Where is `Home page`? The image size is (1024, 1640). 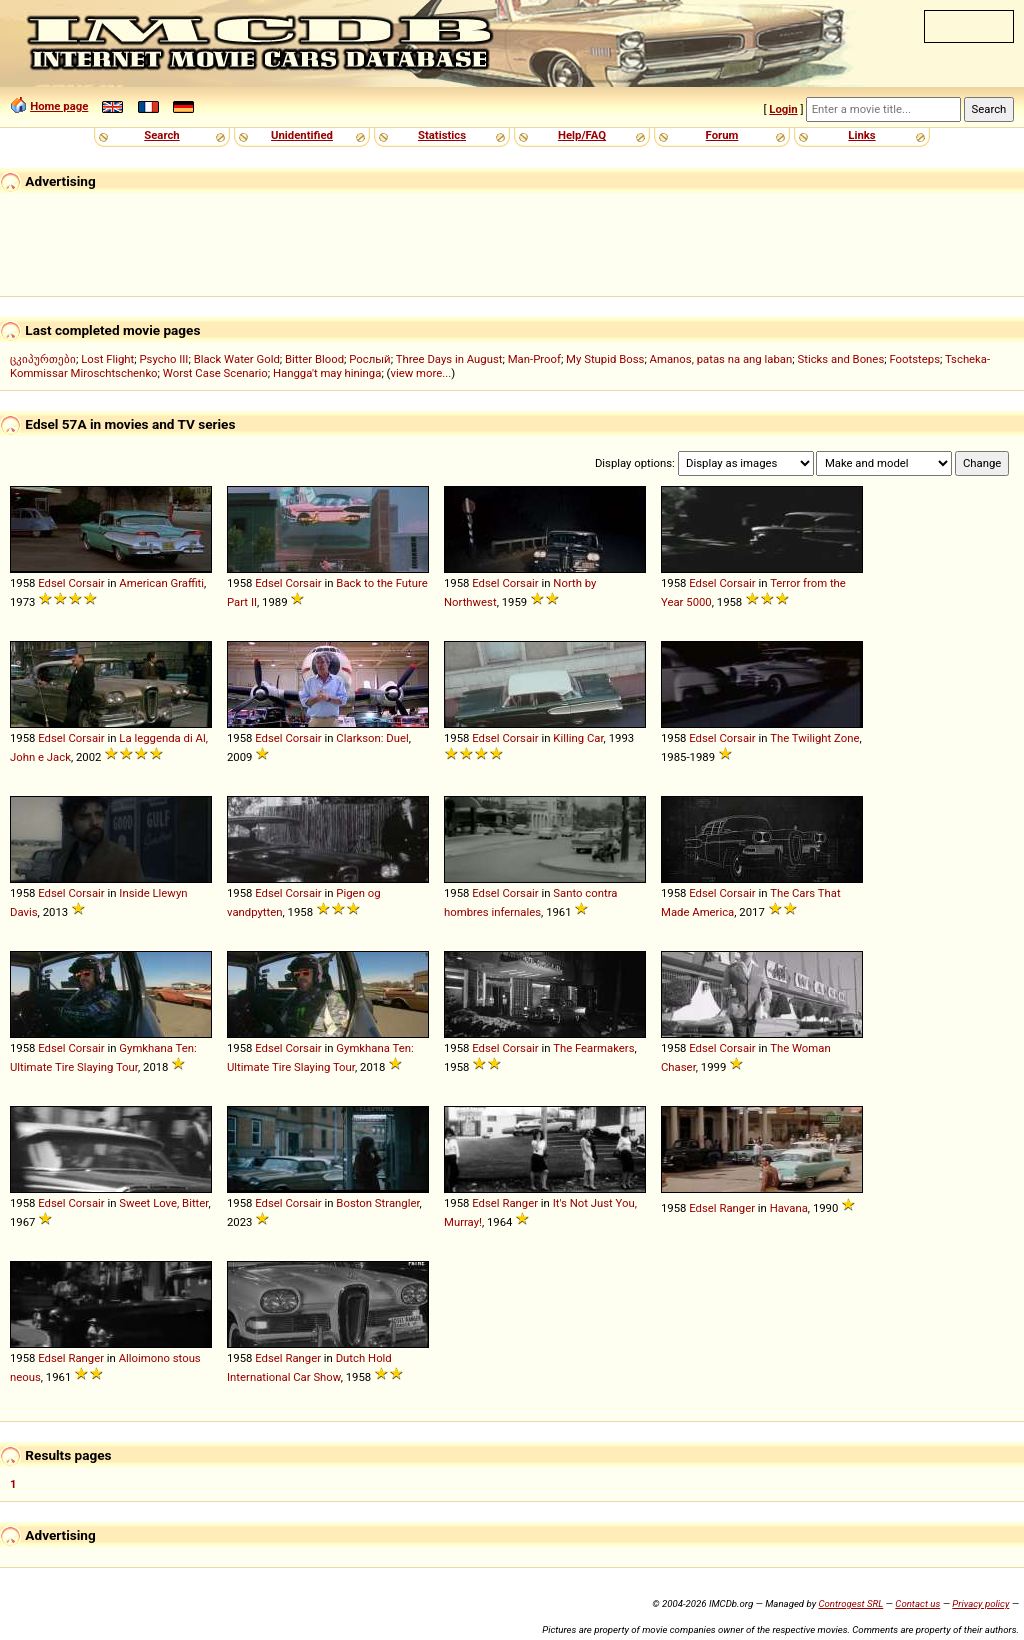
Home page is located at coordinates (59, 106).